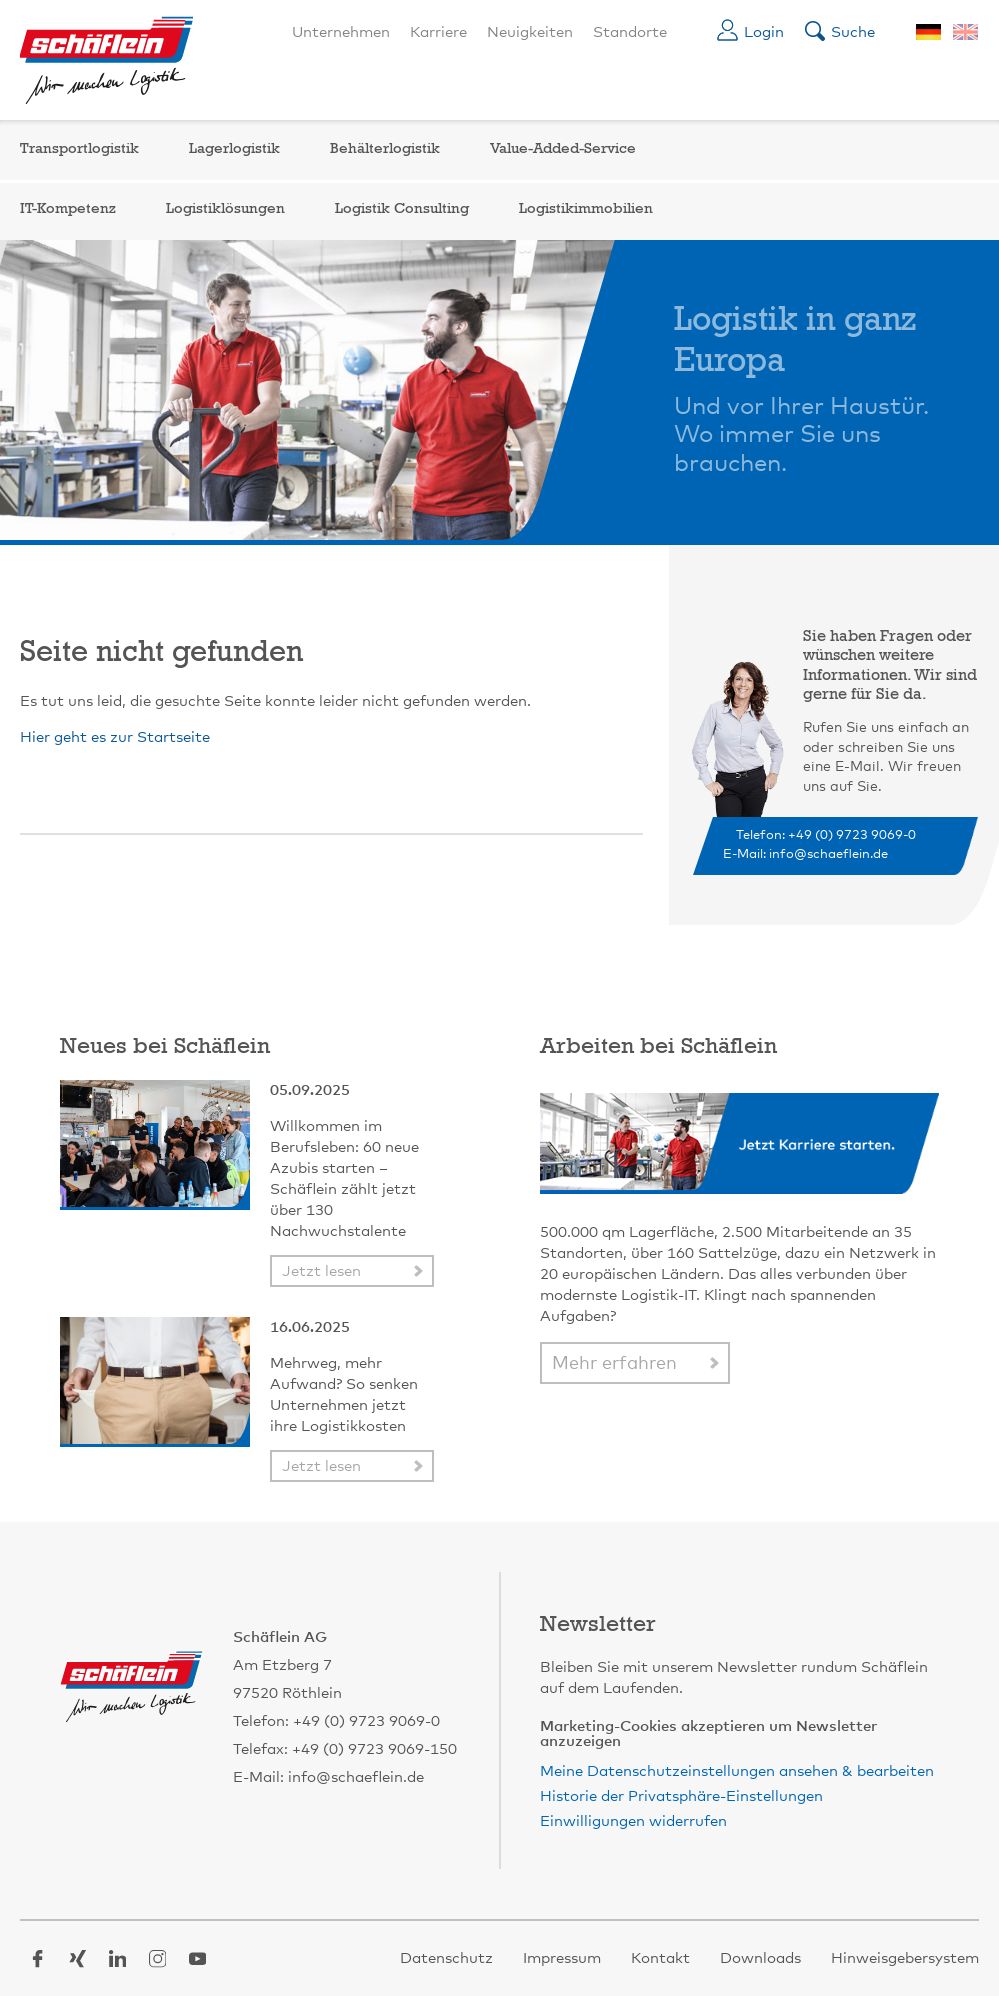  I want to click on Datenschutz, so click(446, 1958).